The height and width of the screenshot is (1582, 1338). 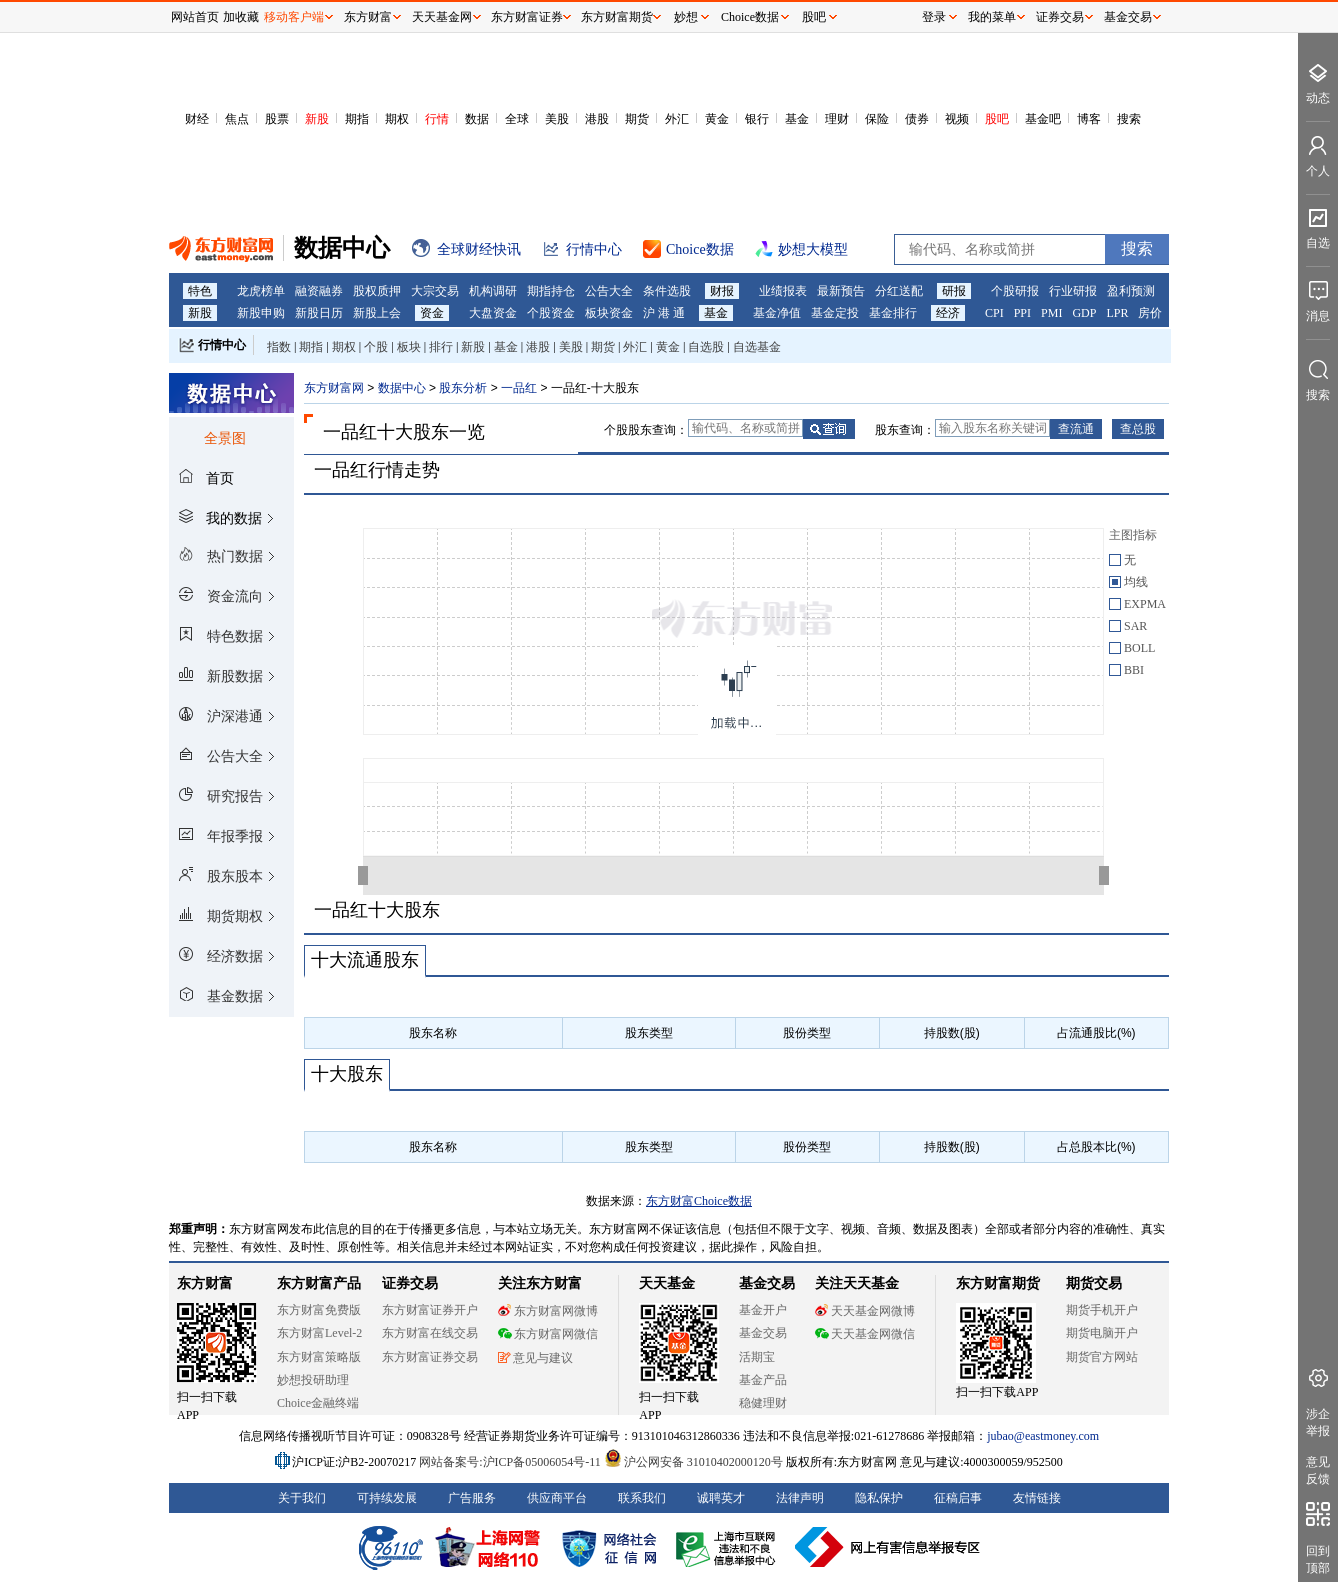 What do you see at coordinates (777, 313) in the screenshot?
I see `基金净值` at bounding box center [777, 313].